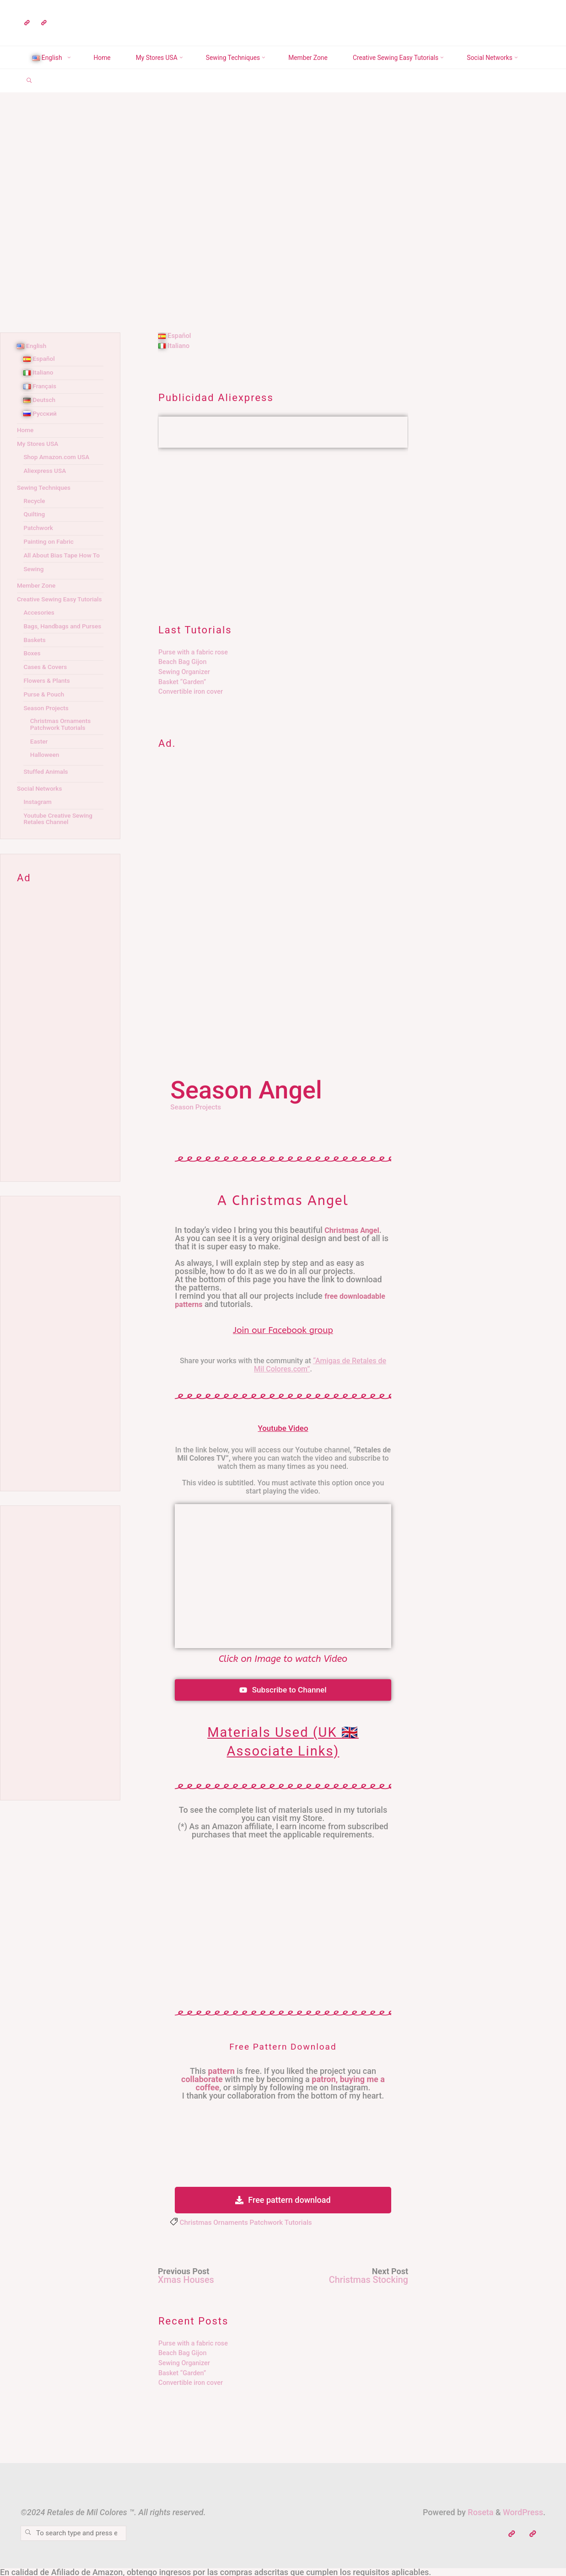  I want to click on Recycle, so click(34, 501).